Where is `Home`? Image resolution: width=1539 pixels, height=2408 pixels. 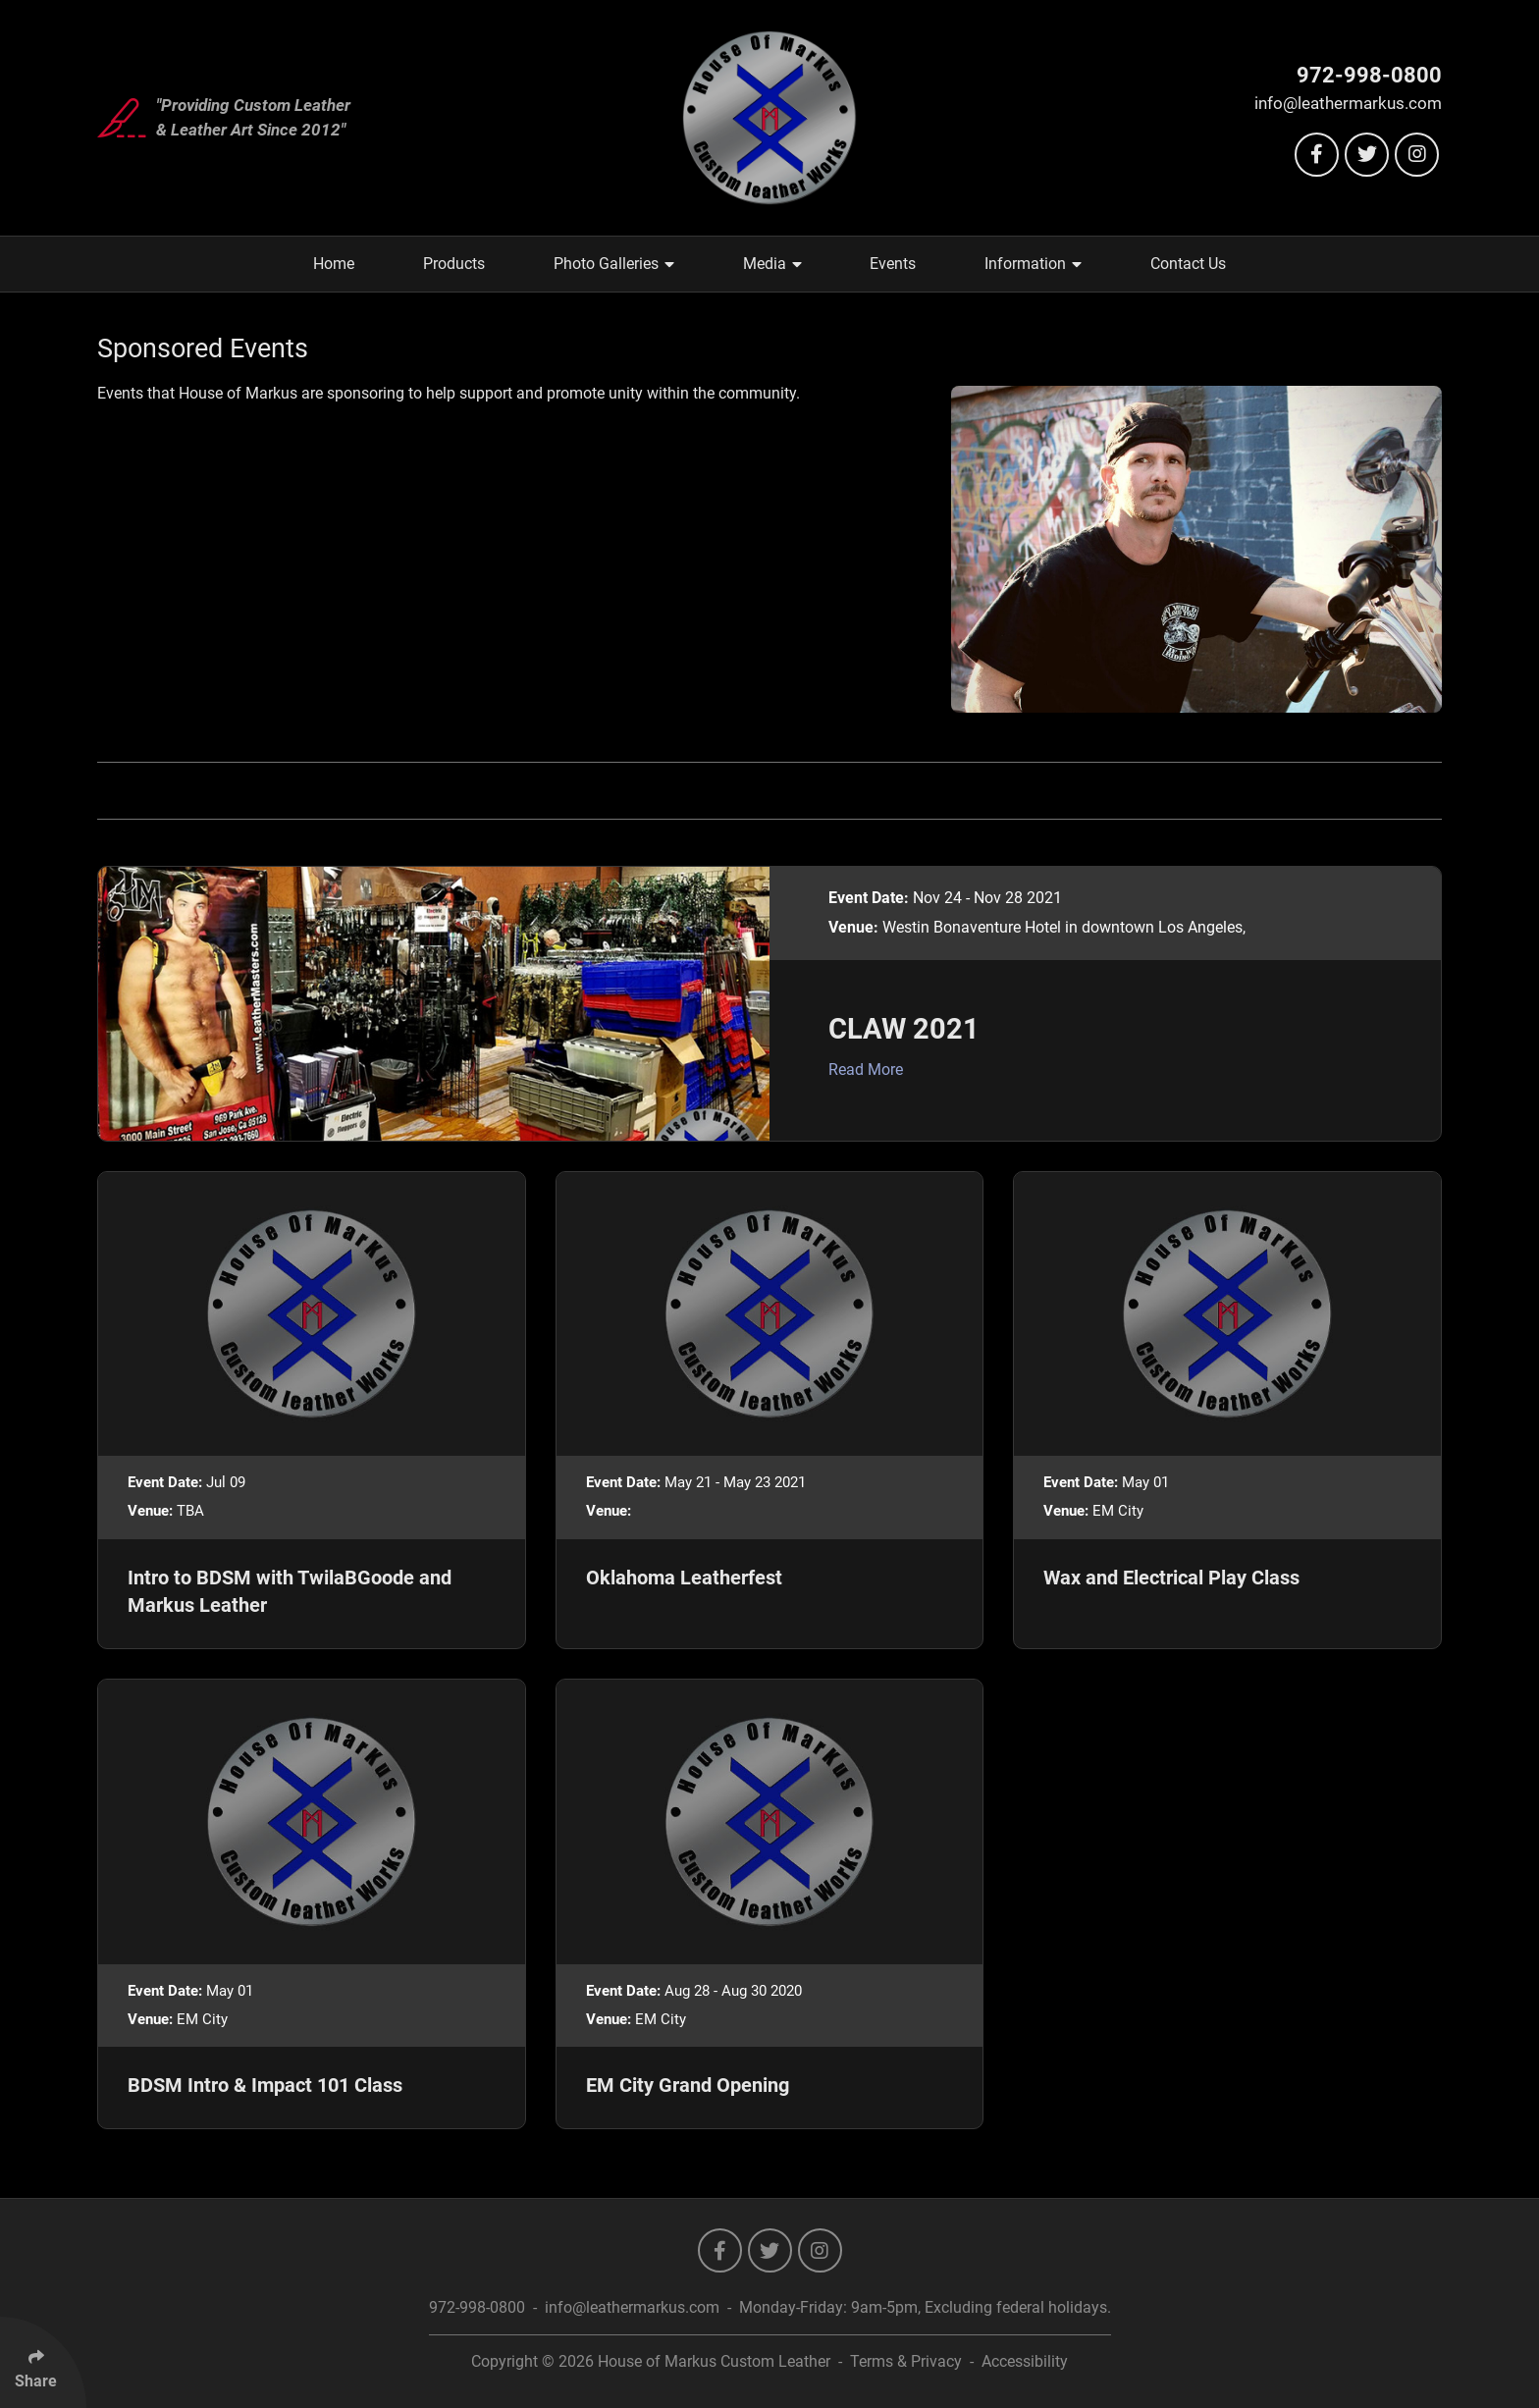 Home is located at coordinates (333, 263).